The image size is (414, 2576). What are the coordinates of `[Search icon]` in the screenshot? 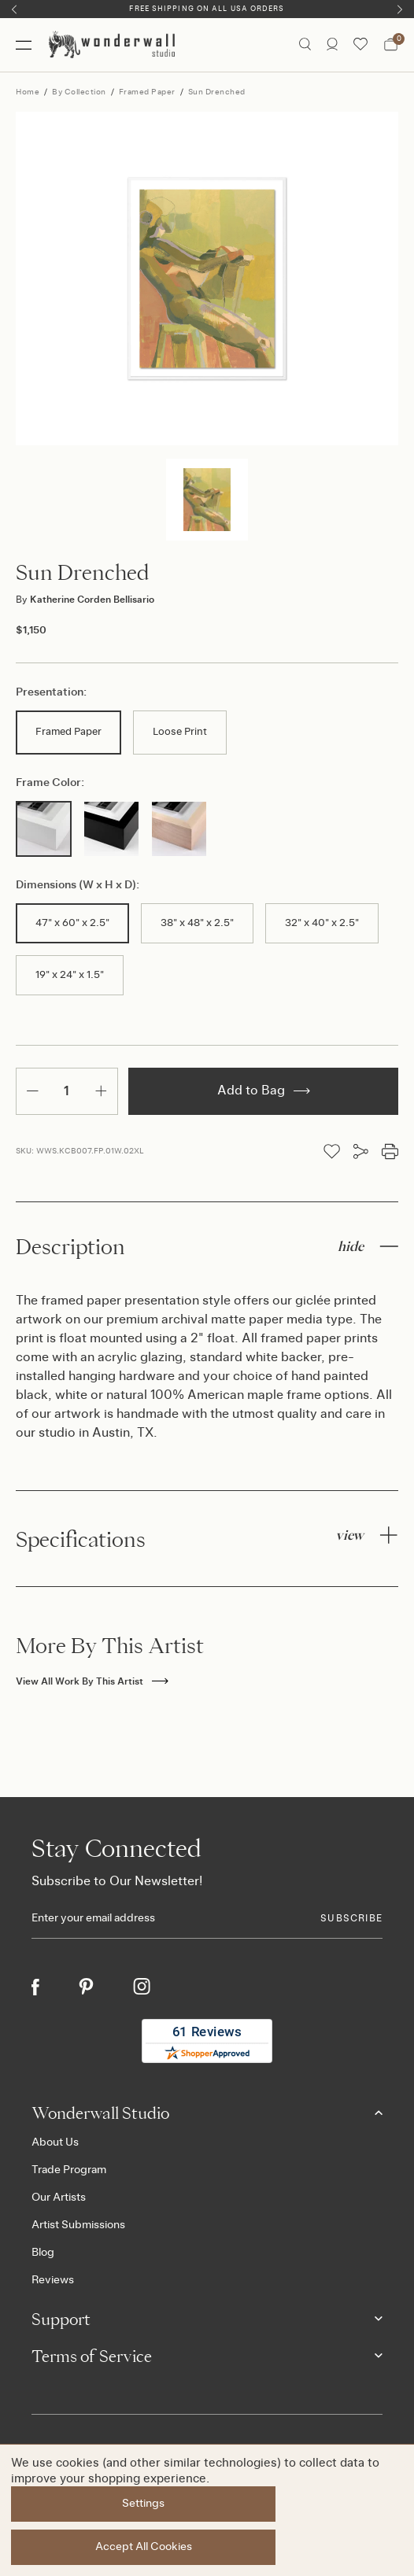 It's located at (305, 45).